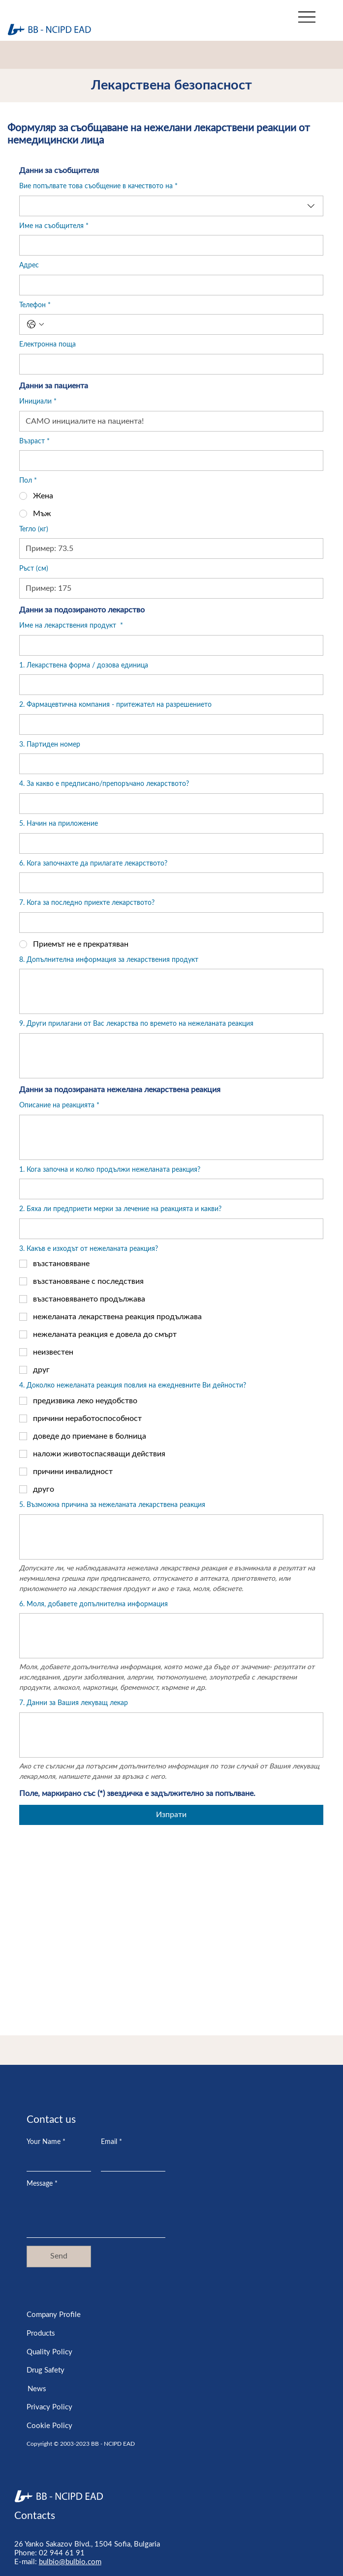 This screenshot has height=2576, width=343. I want to click on Инициали, so click(38, 402).